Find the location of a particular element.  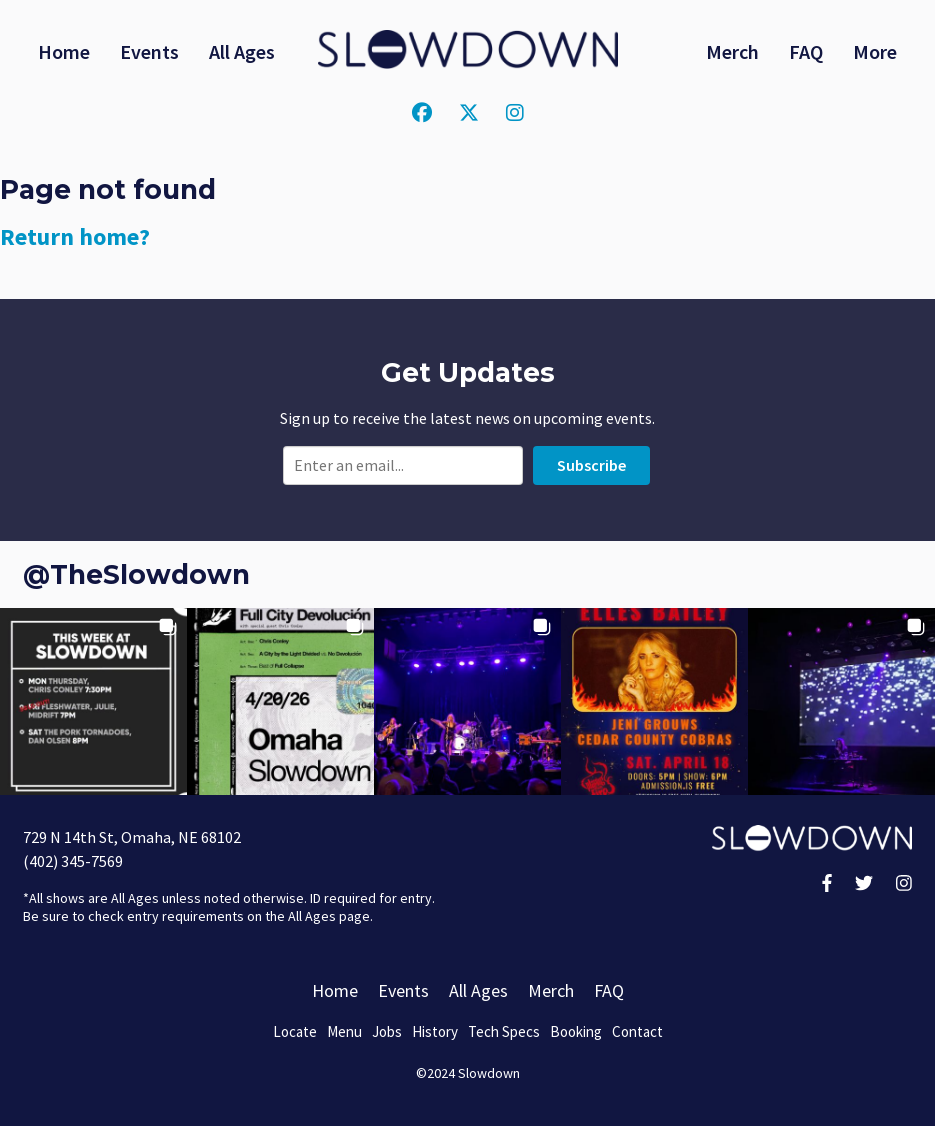

[button] is located at coordinates (93, 701).